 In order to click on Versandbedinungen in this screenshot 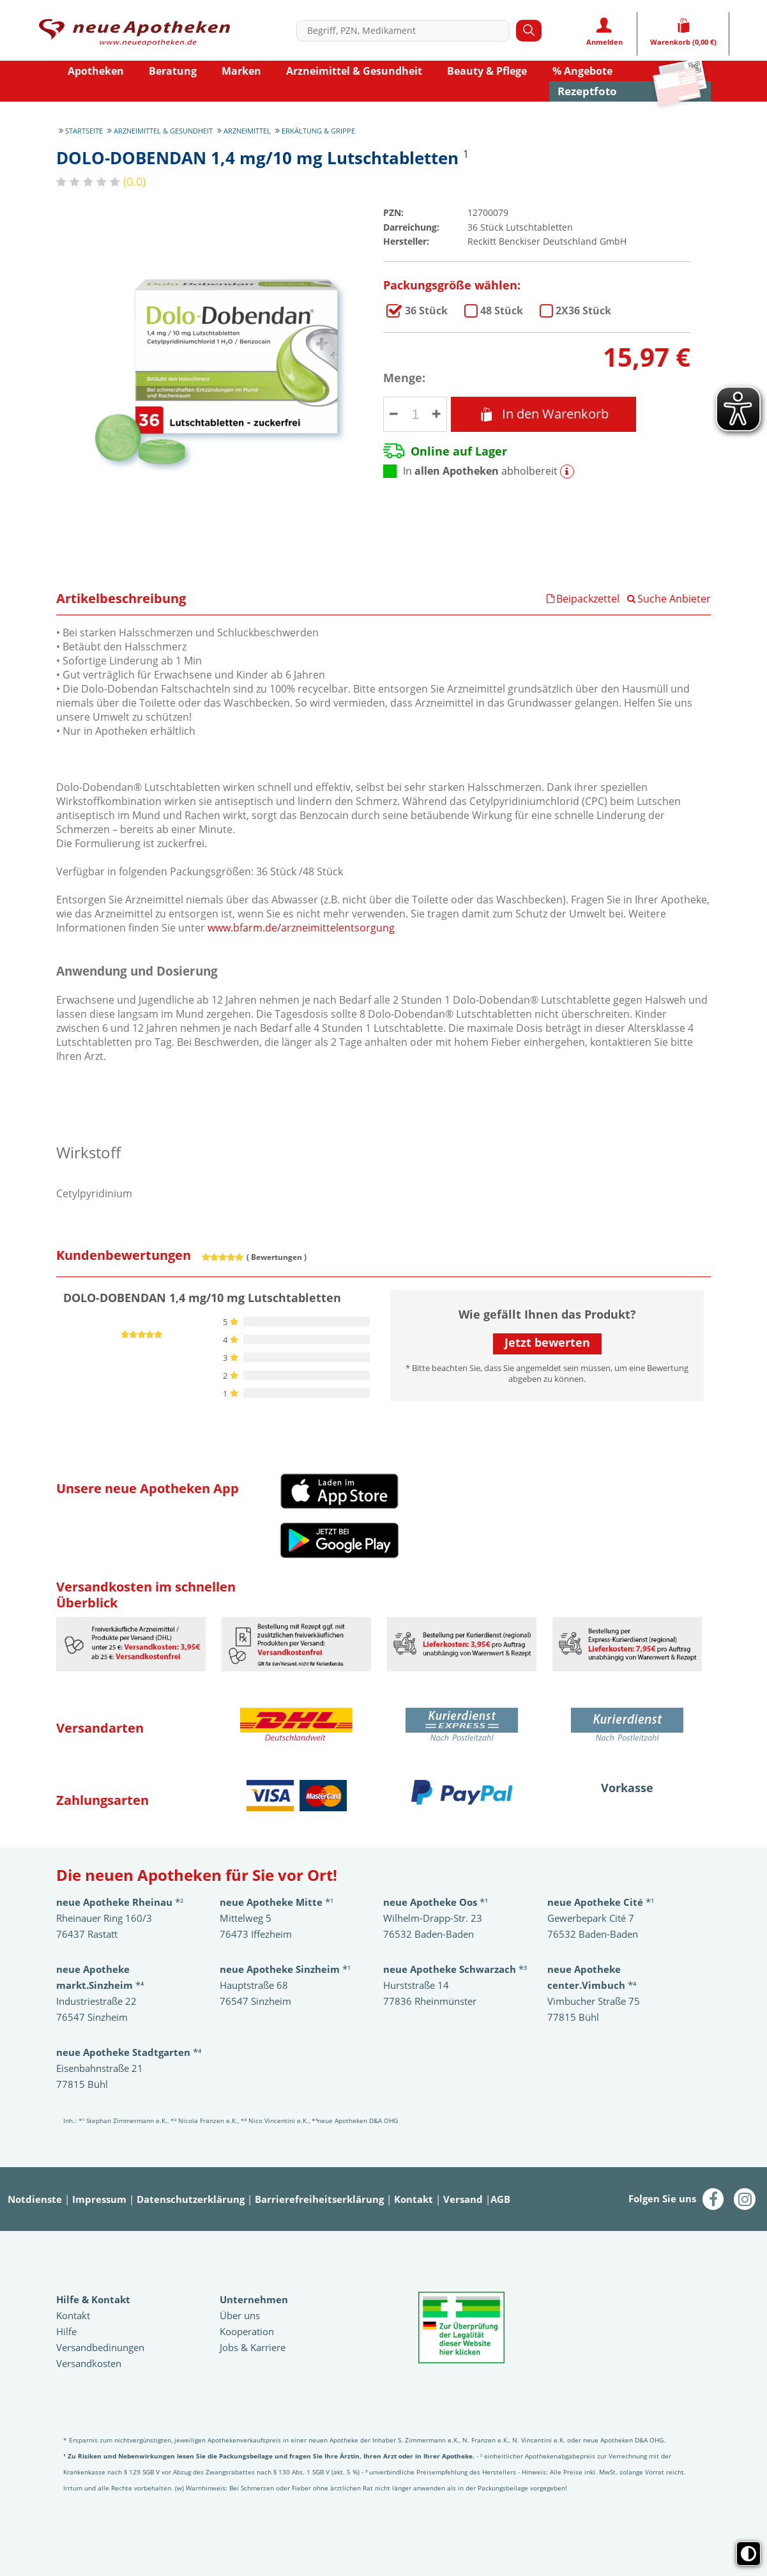, I will do `click(100, 2347)`.